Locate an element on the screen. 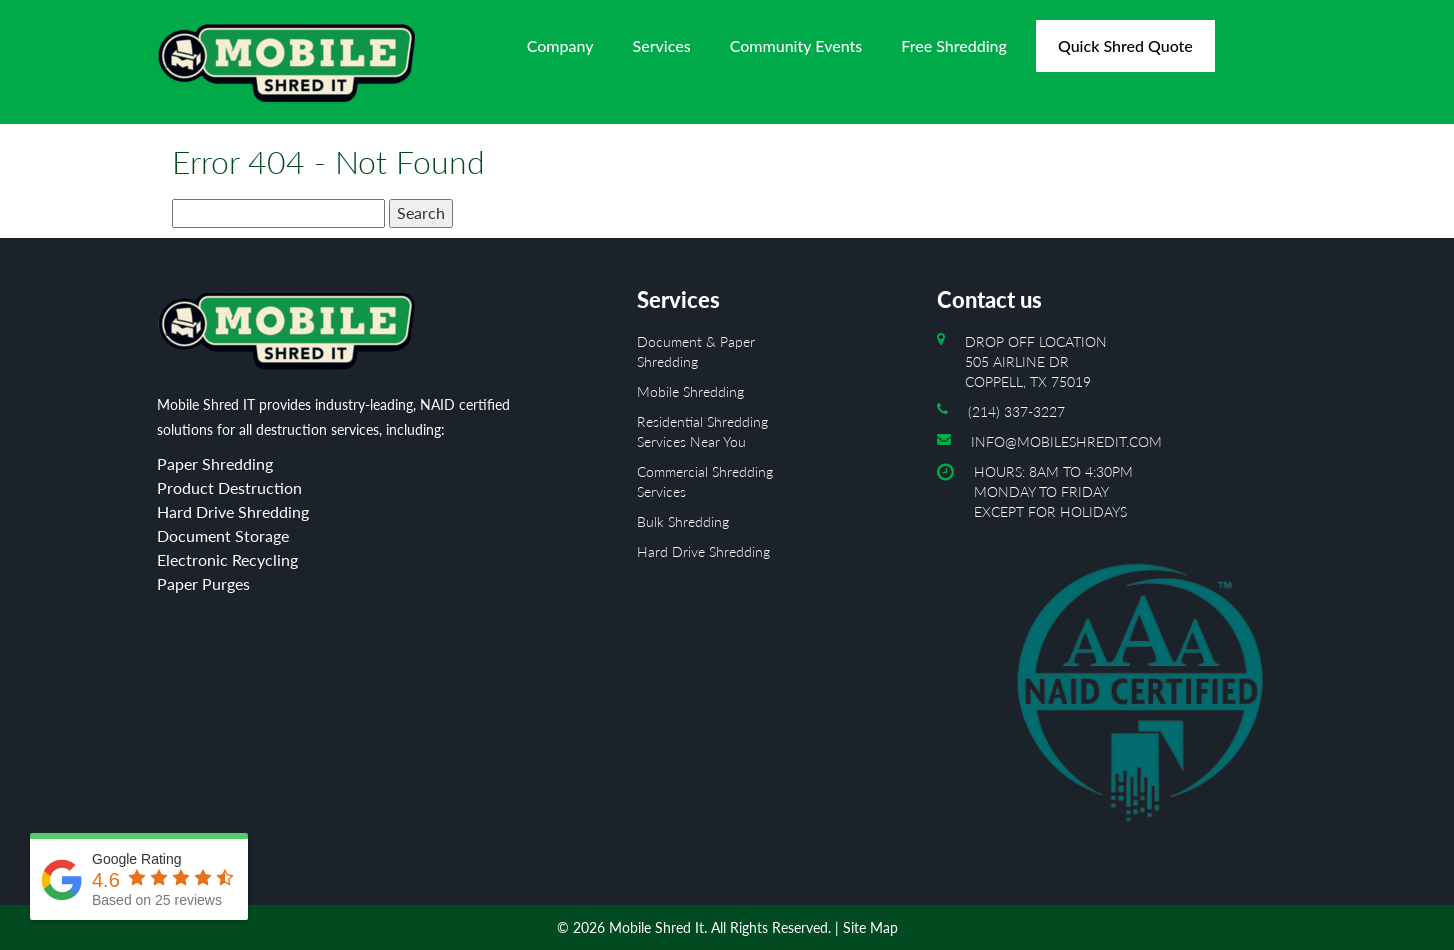  Commercial Shredding Services is located at coordinates (705, 481).